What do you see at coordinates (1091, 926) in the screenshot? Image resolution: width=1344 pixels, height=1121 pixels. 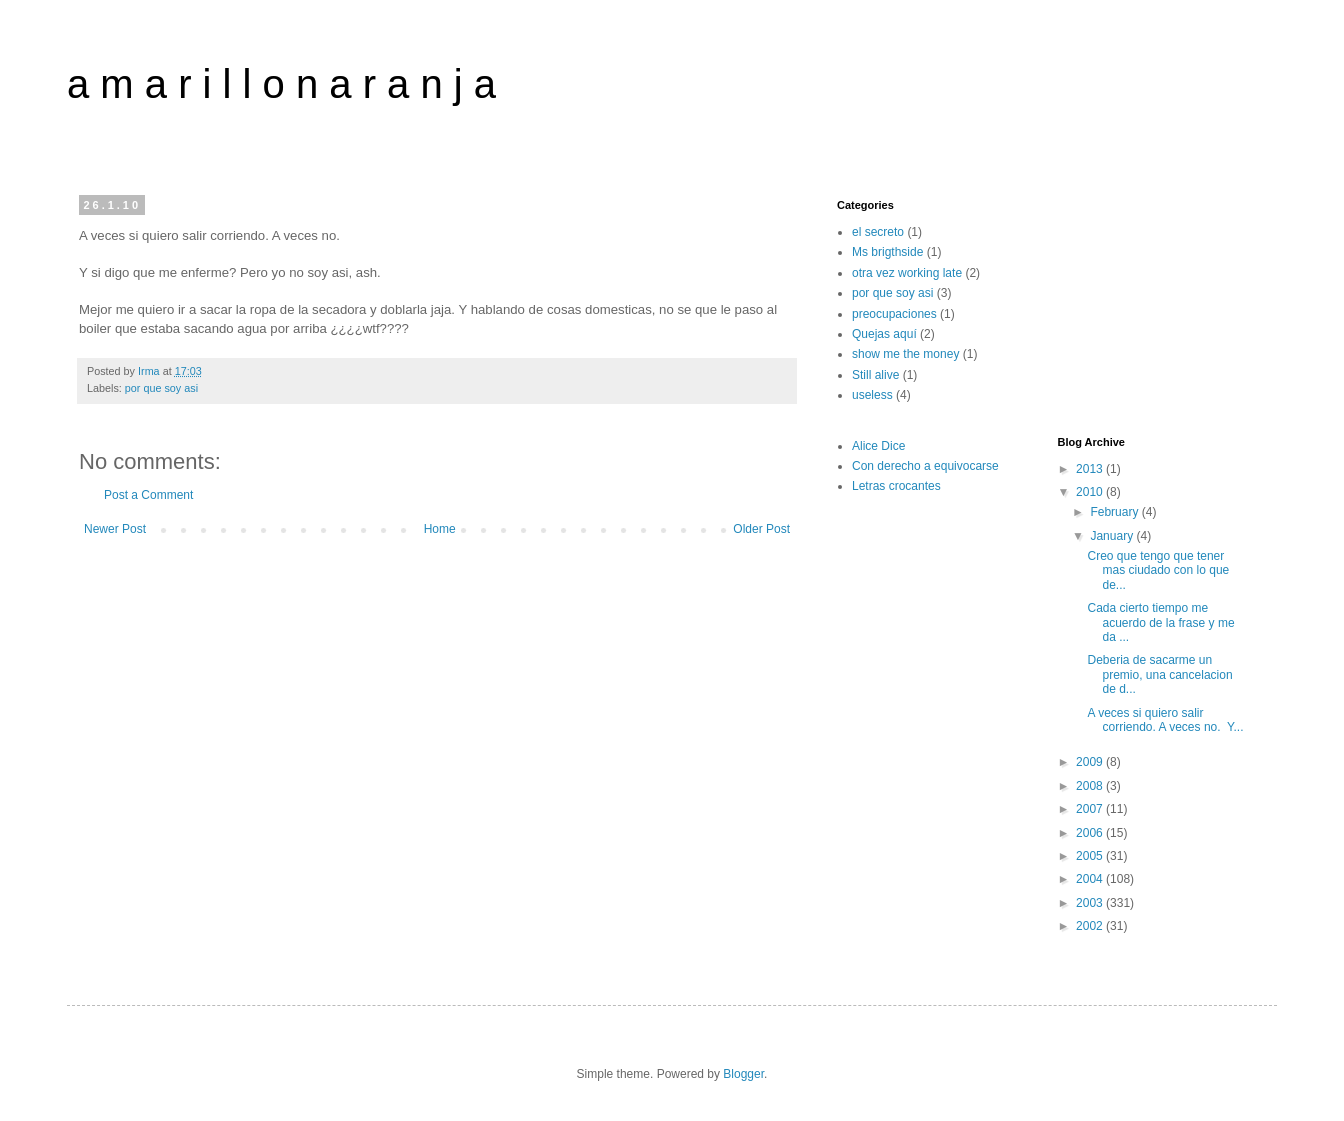 I see `2002` at bounding box center [1091, 926].